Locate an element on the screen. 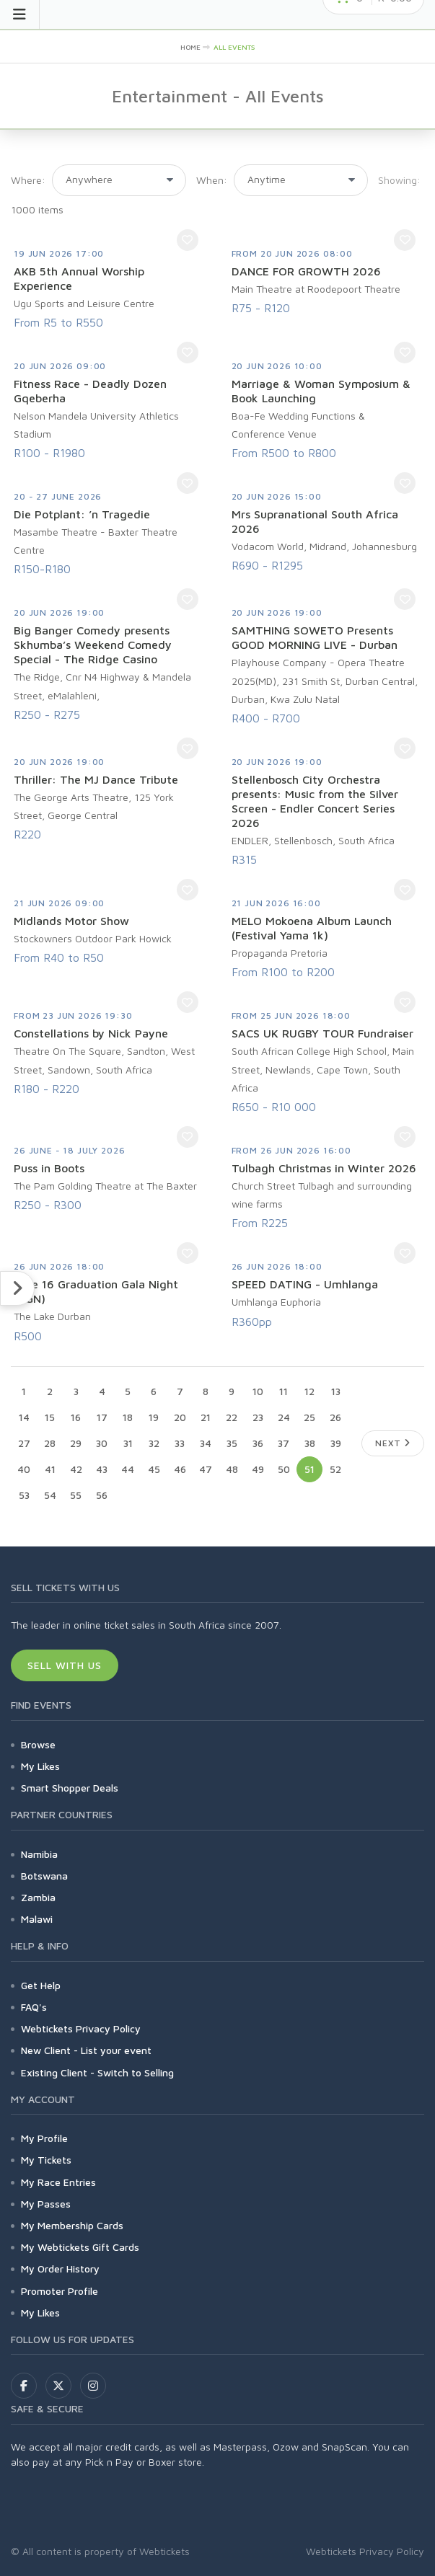 The image size is (435, 2576). 28 is located at coordinates (50, 1443).